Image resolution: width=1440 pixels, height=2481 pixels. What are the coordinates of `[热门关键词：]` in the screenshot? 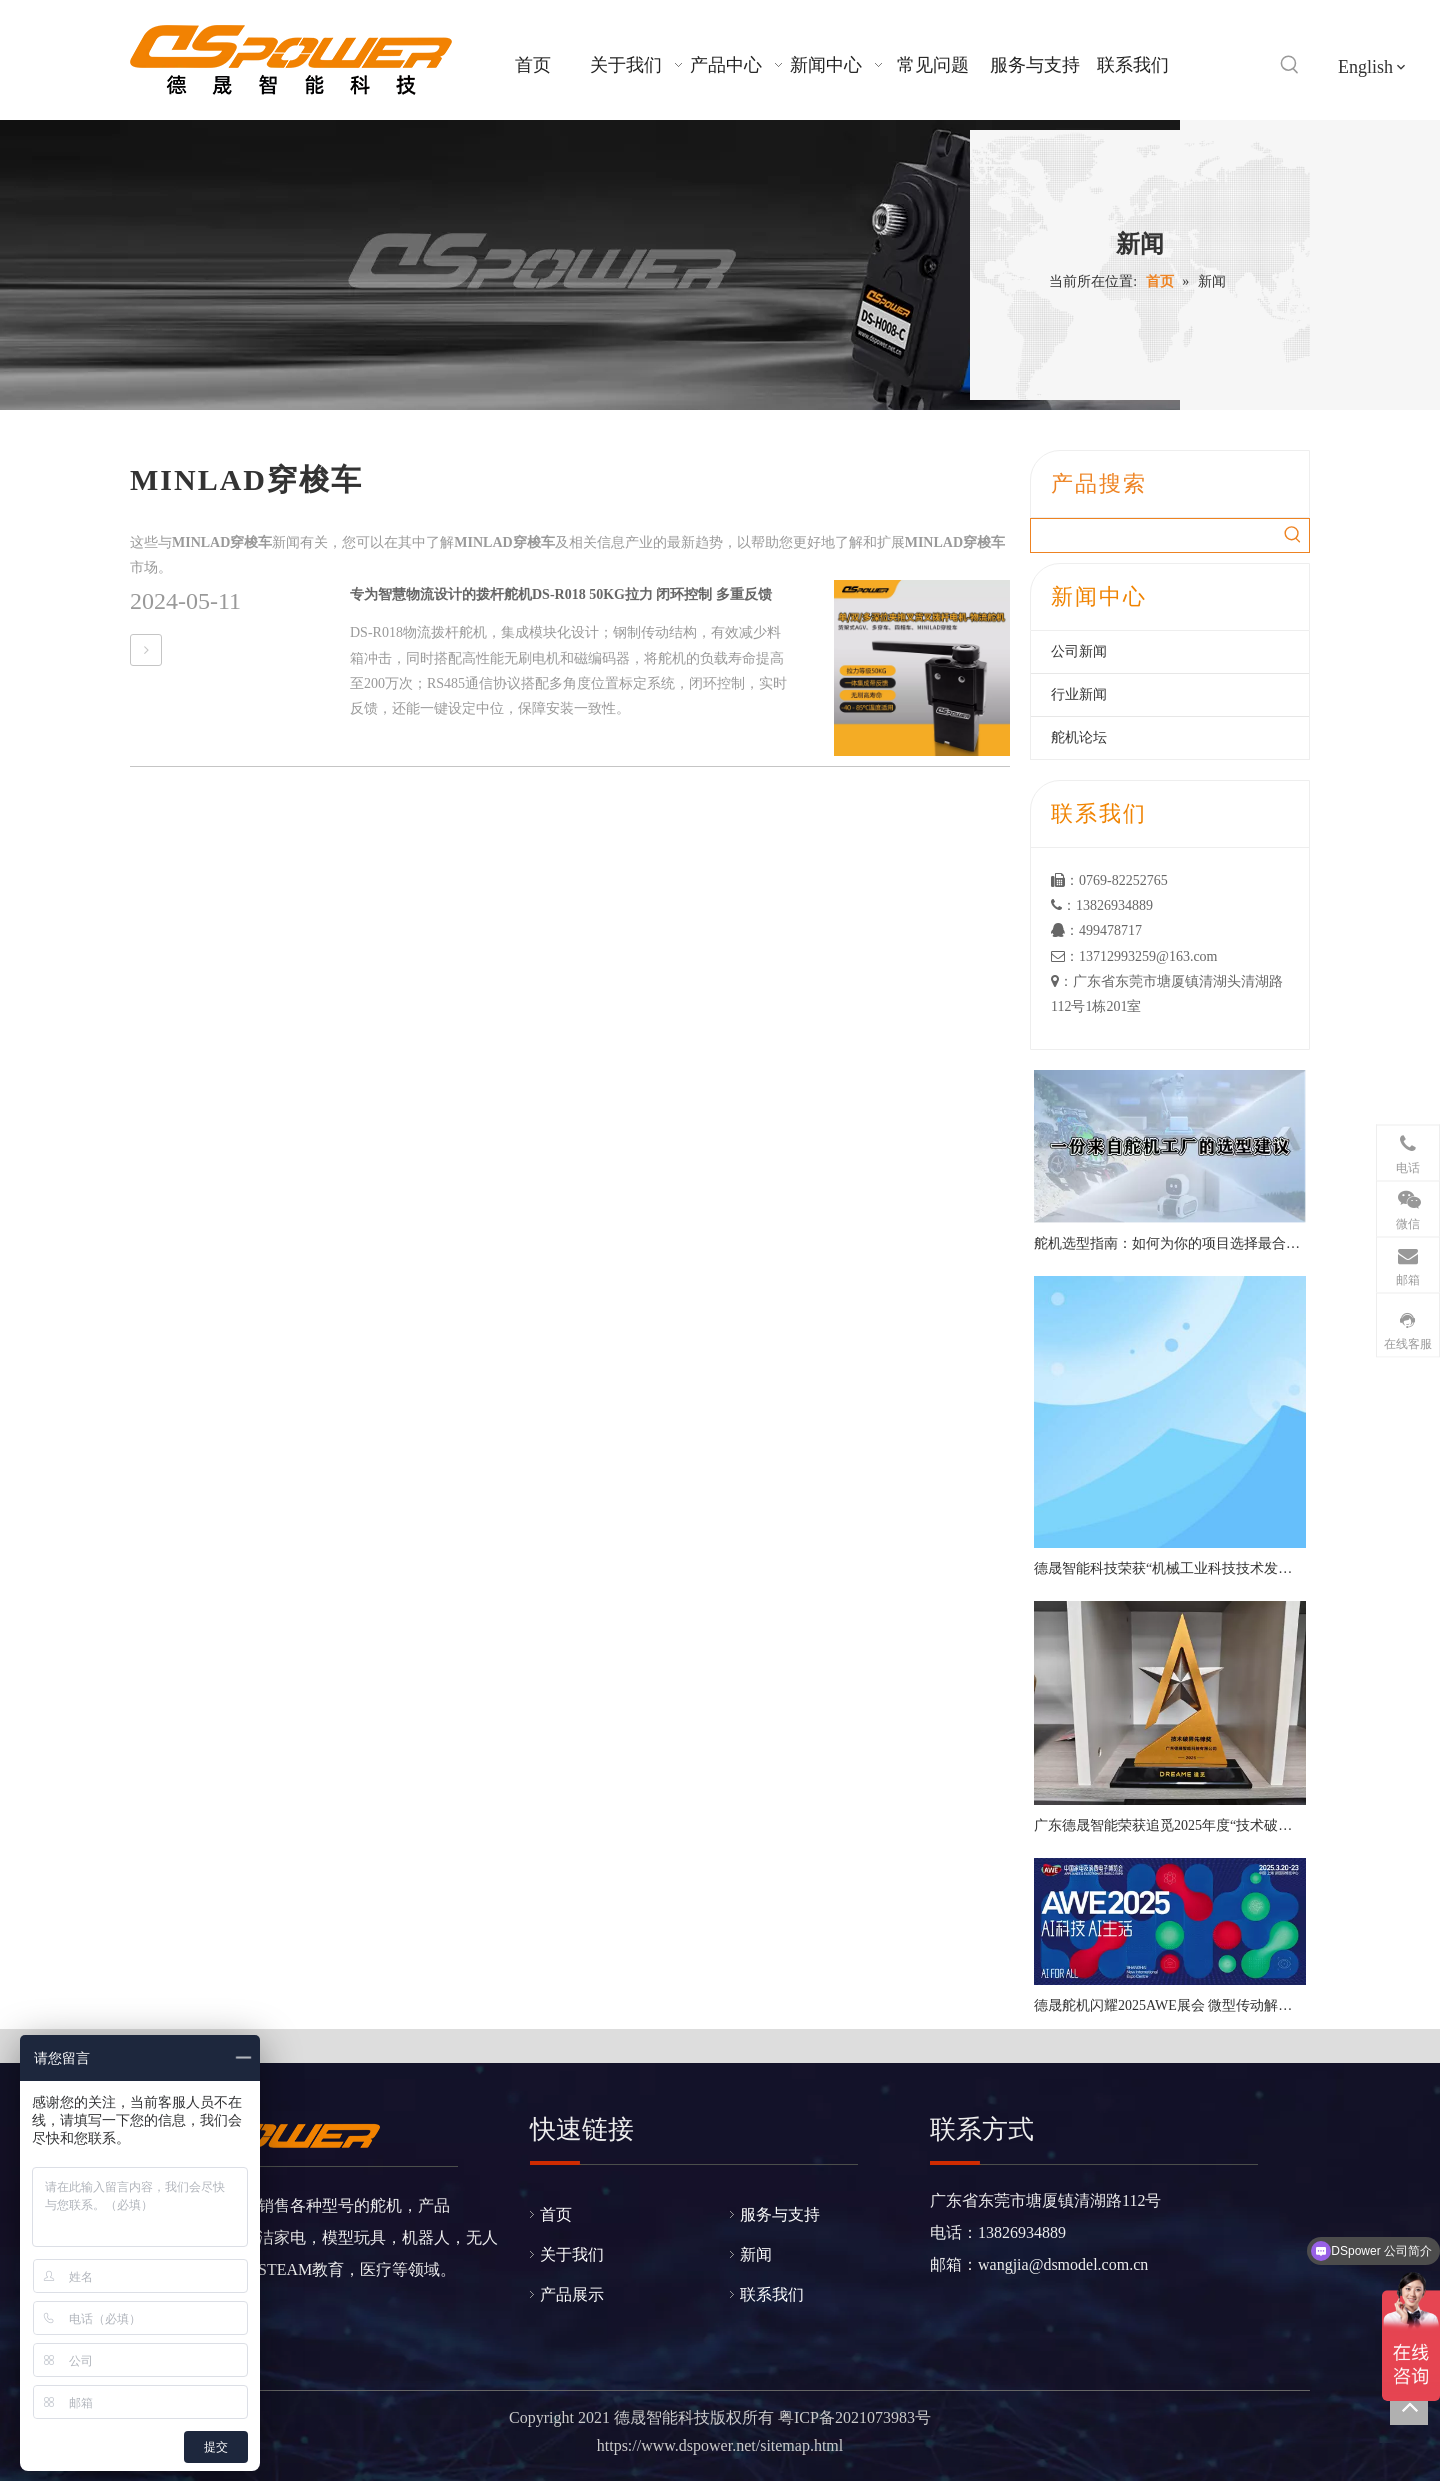 It's located at (1290, 65).